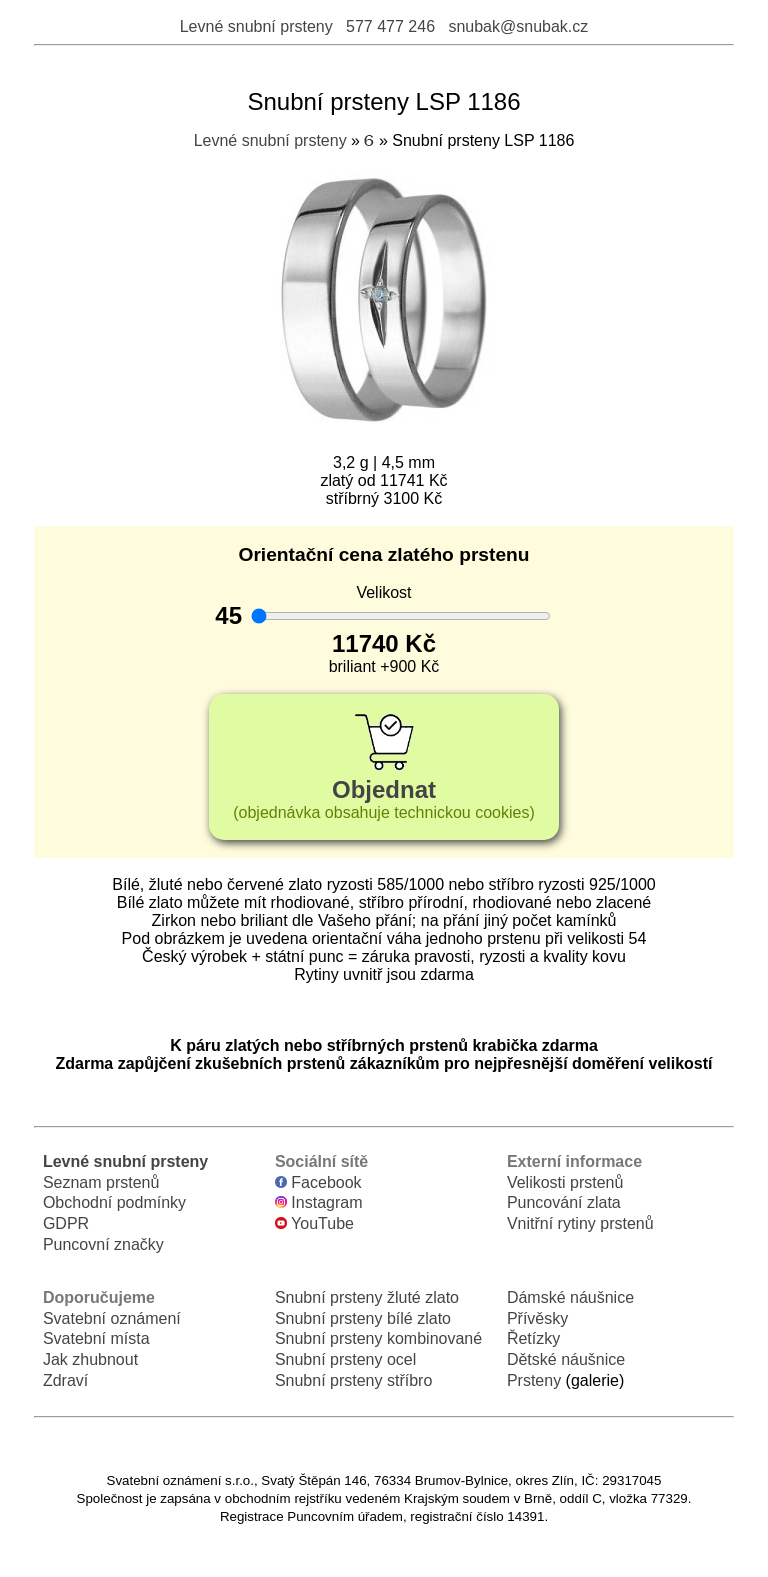 The width and height of the screenshot is (768, 1577). What do you see at coordinates (565, 1182) in the screenshot?
I see `Velikosti prstenů` at bounding box center [565, 1182].